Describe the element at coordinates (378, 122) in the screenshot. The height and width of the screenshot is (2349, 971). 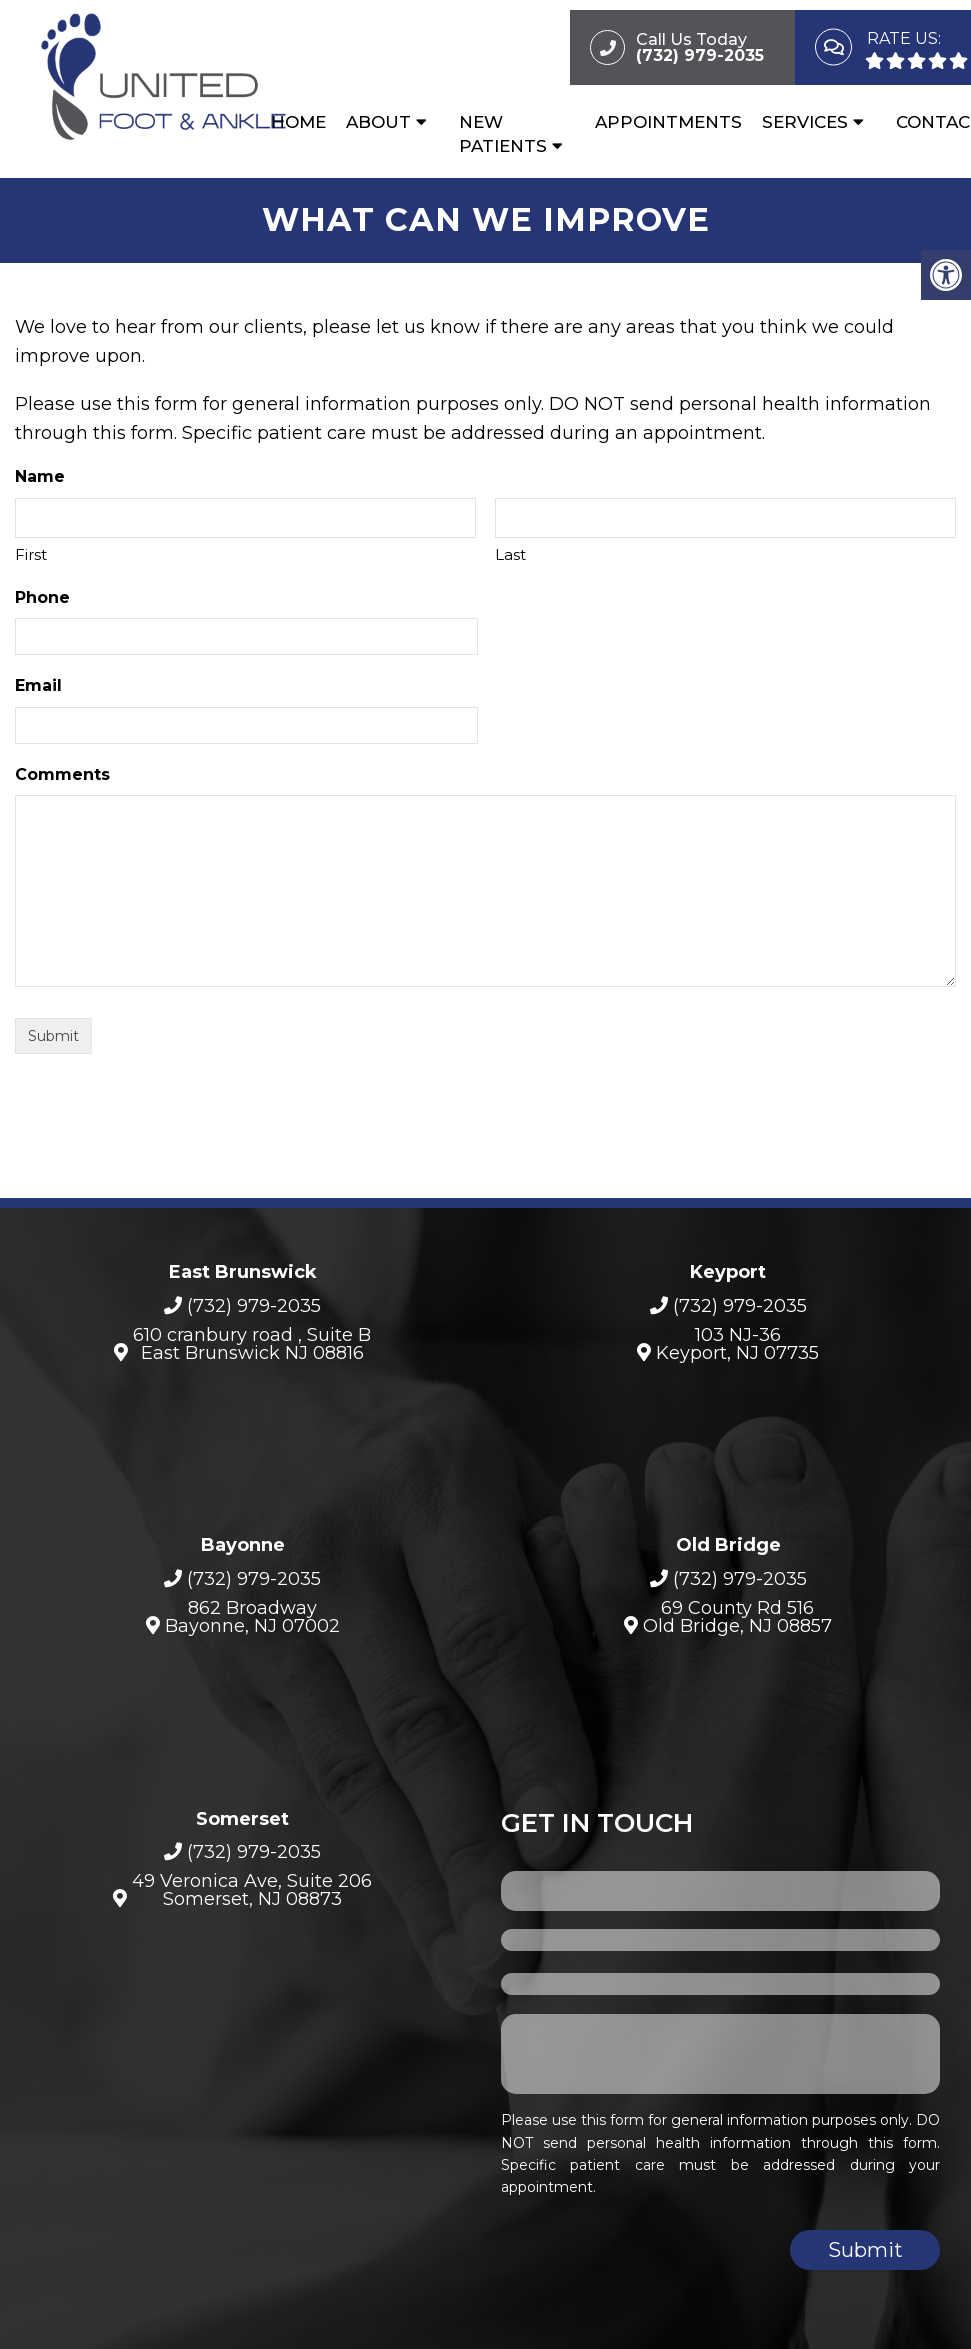
I see `About` at that location.